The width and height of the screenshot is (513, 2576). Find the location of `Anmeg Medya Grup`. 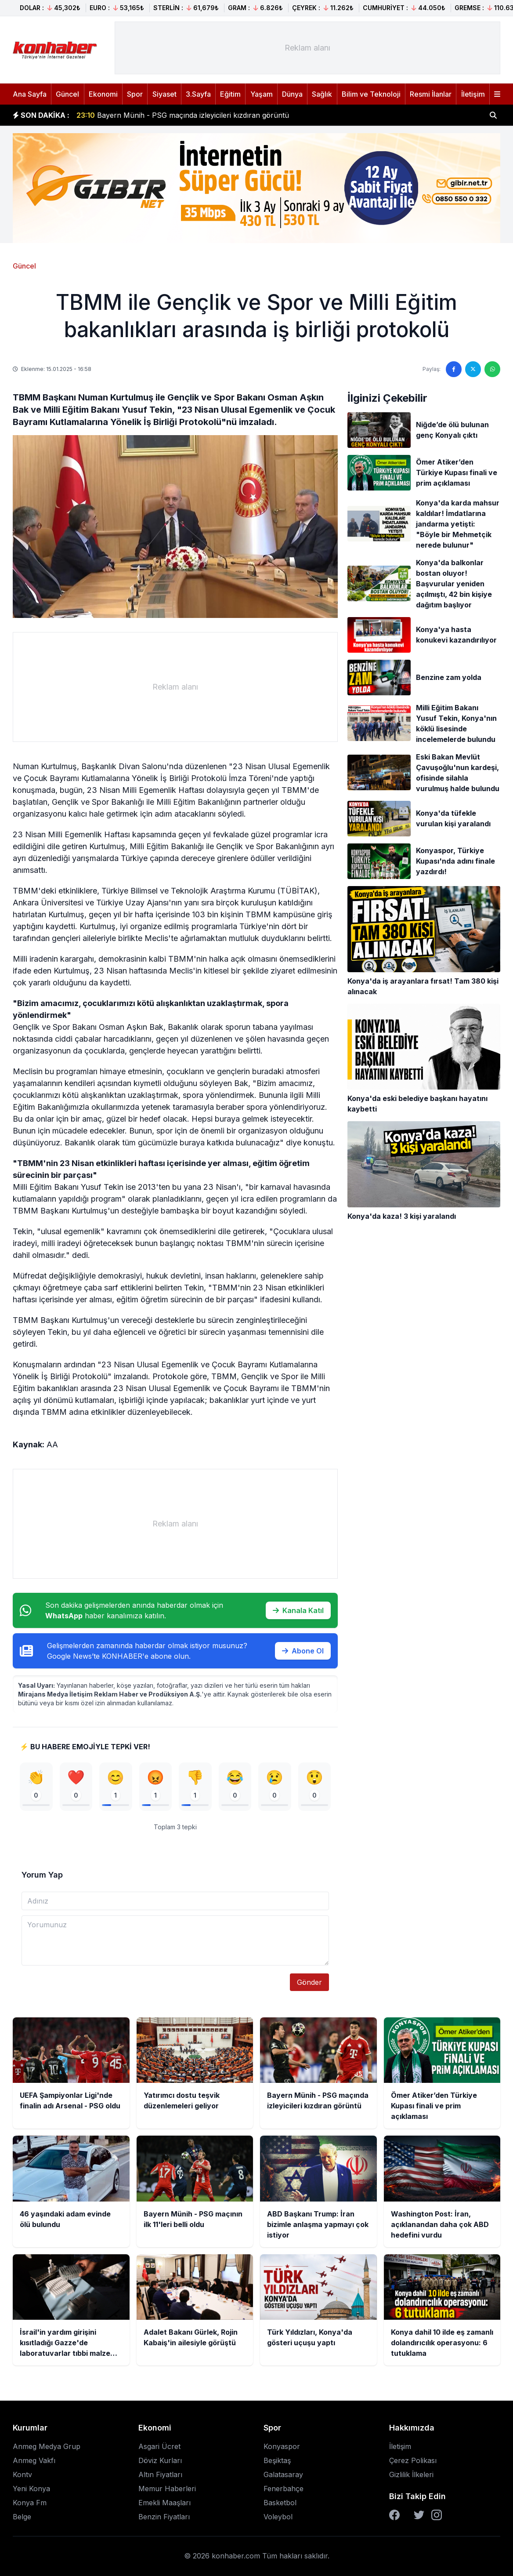

Anmeg Medya Grup is located at coordinates (46, 2449).